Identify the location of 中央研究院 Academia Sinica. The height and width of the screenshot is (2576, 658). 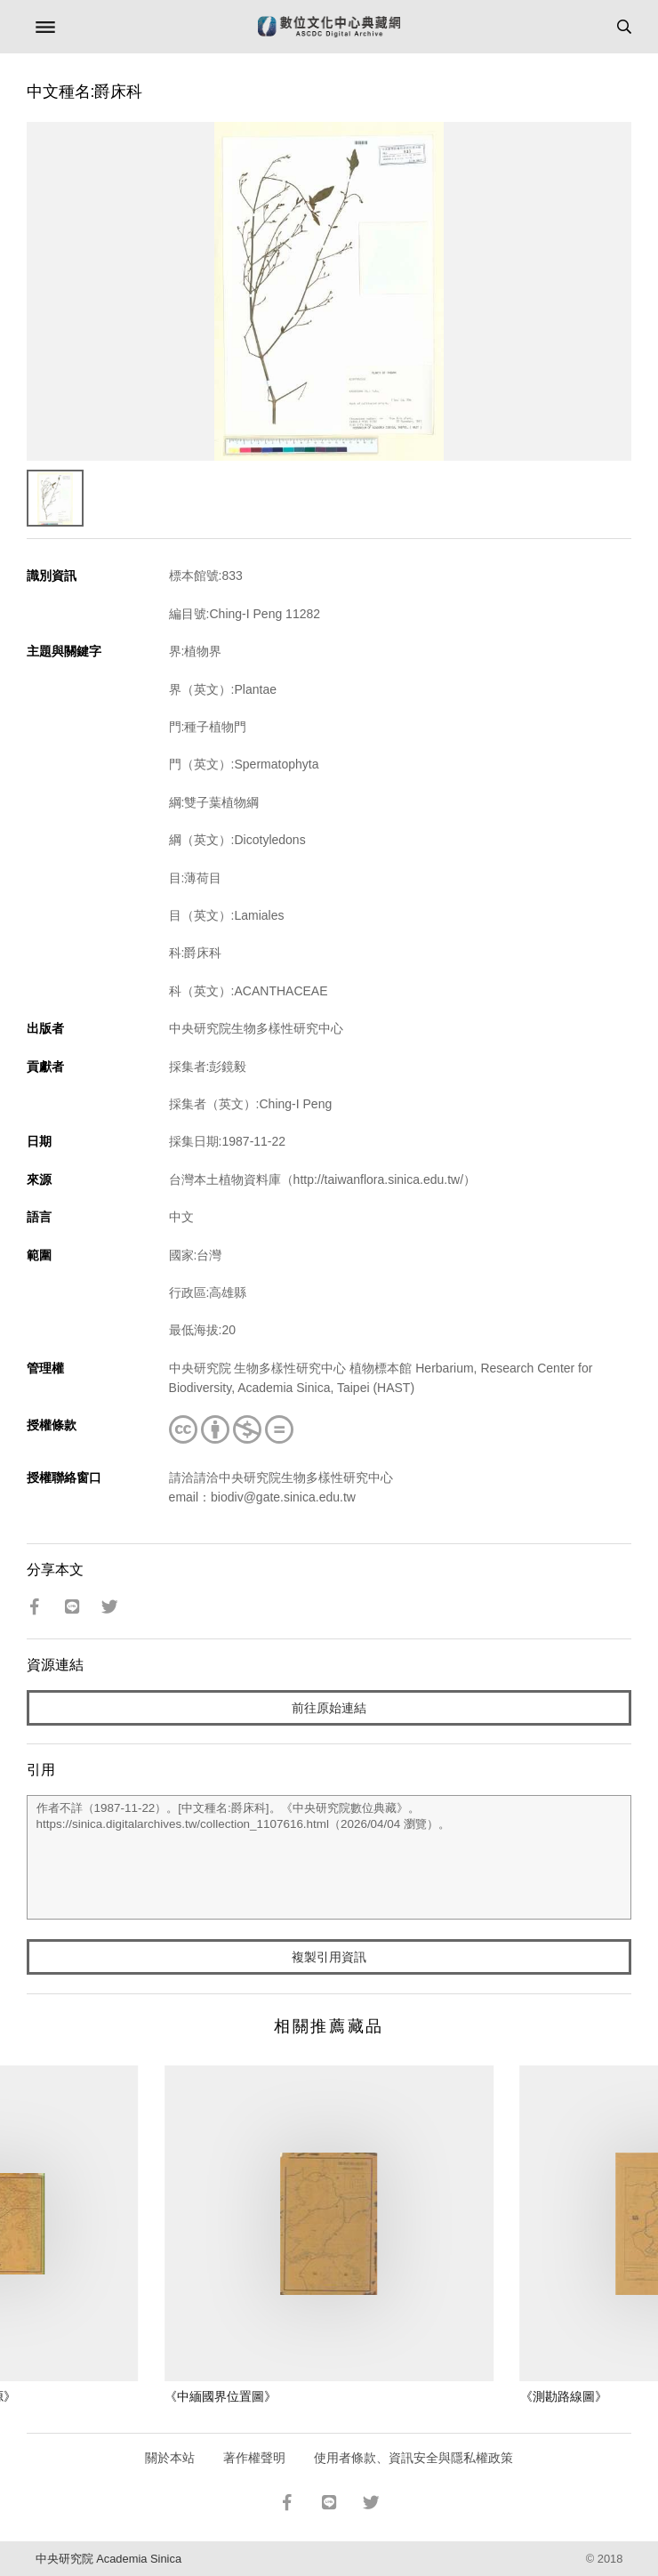
(108, 2558).